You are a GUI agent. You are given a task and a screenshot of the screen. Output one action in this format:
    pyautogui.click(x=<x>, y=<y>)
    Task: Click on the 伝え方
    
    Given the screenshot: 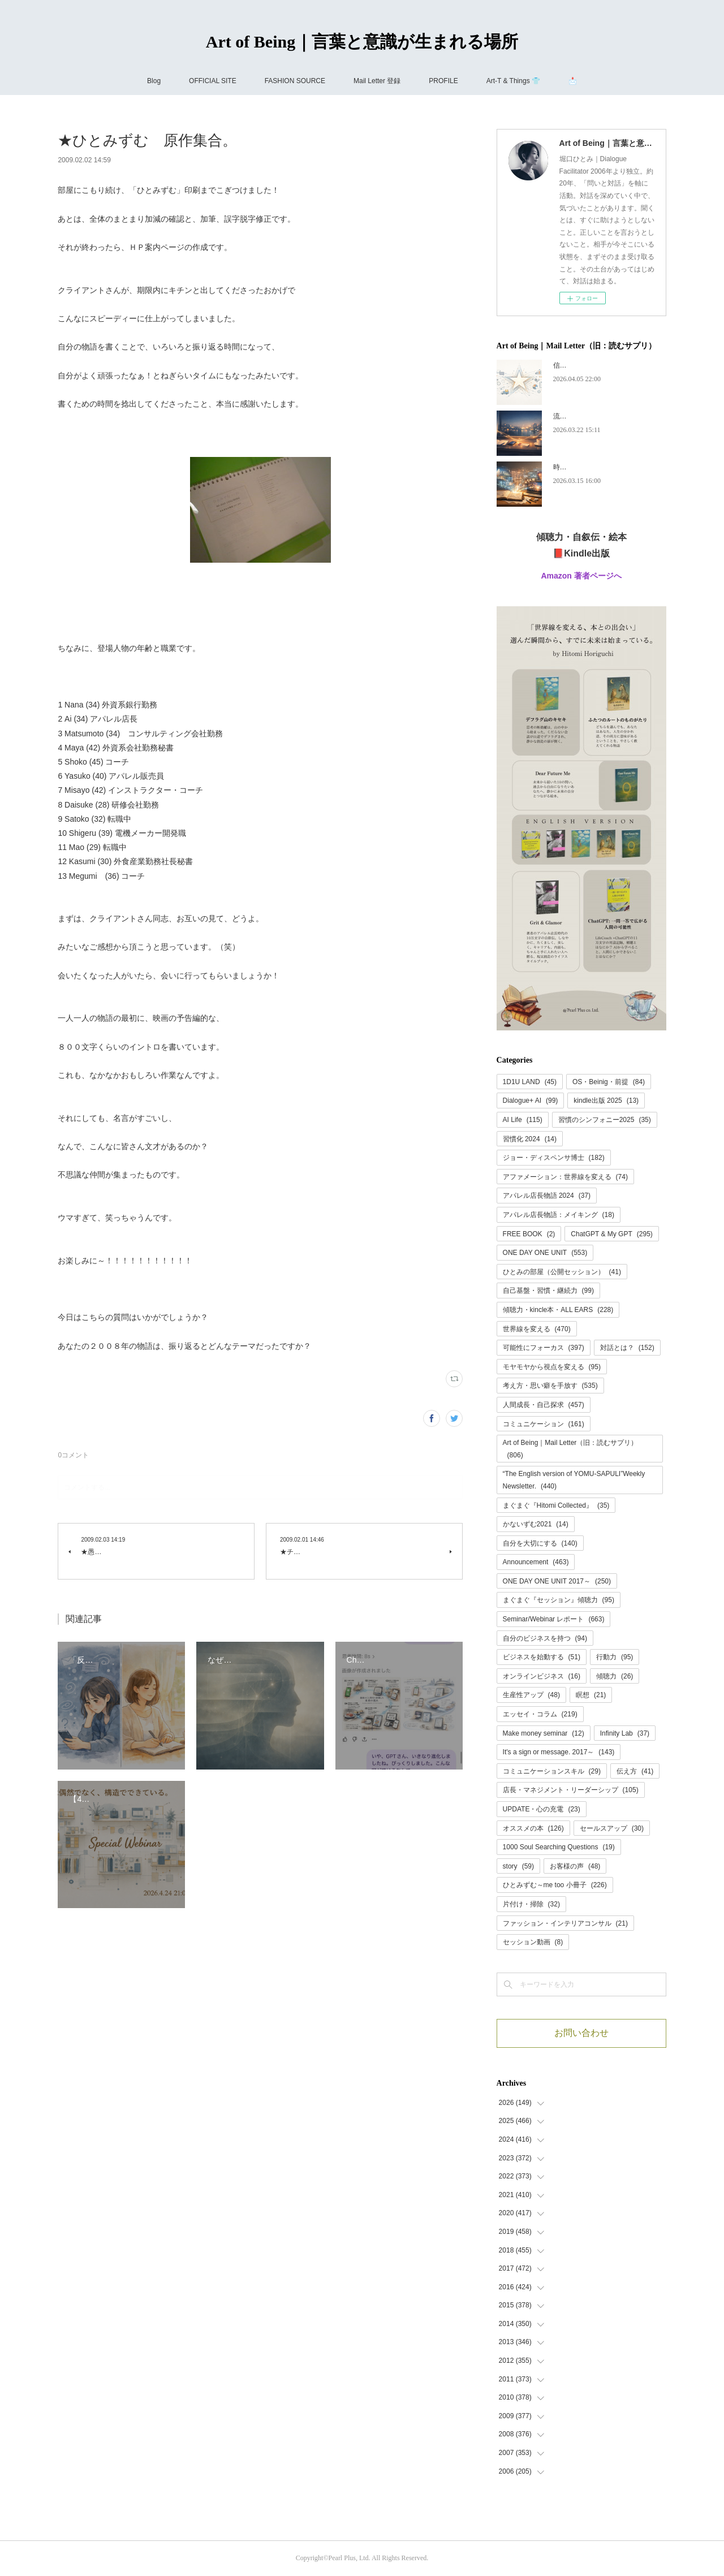 What is the action you would take?
    pyautogui.click(x=635, y=1771)
    